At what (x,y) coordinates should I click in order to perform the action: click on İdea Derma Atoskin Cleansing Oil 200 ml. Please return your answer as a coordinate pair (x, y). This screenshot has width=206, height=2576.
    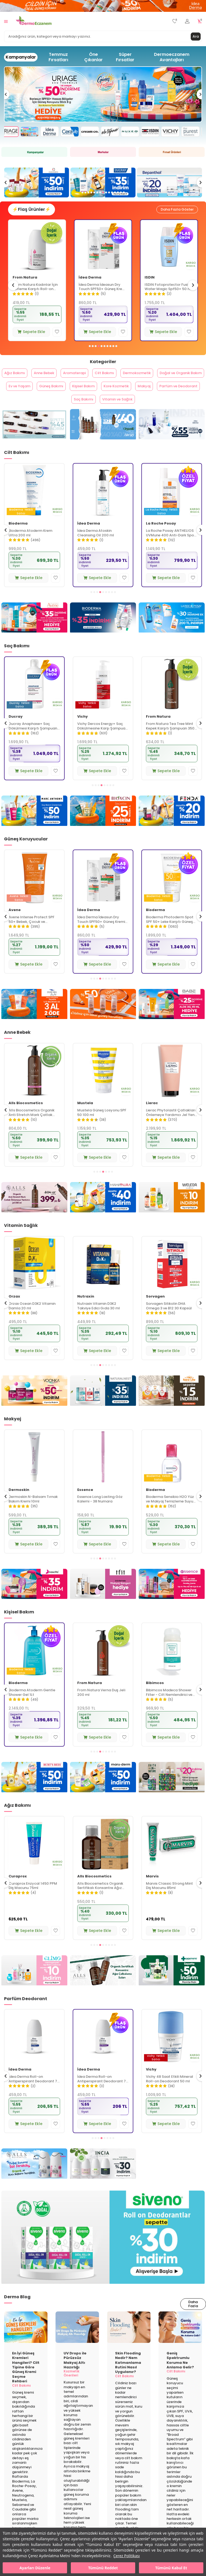
    Looking at the image, I should click on (164, 547).